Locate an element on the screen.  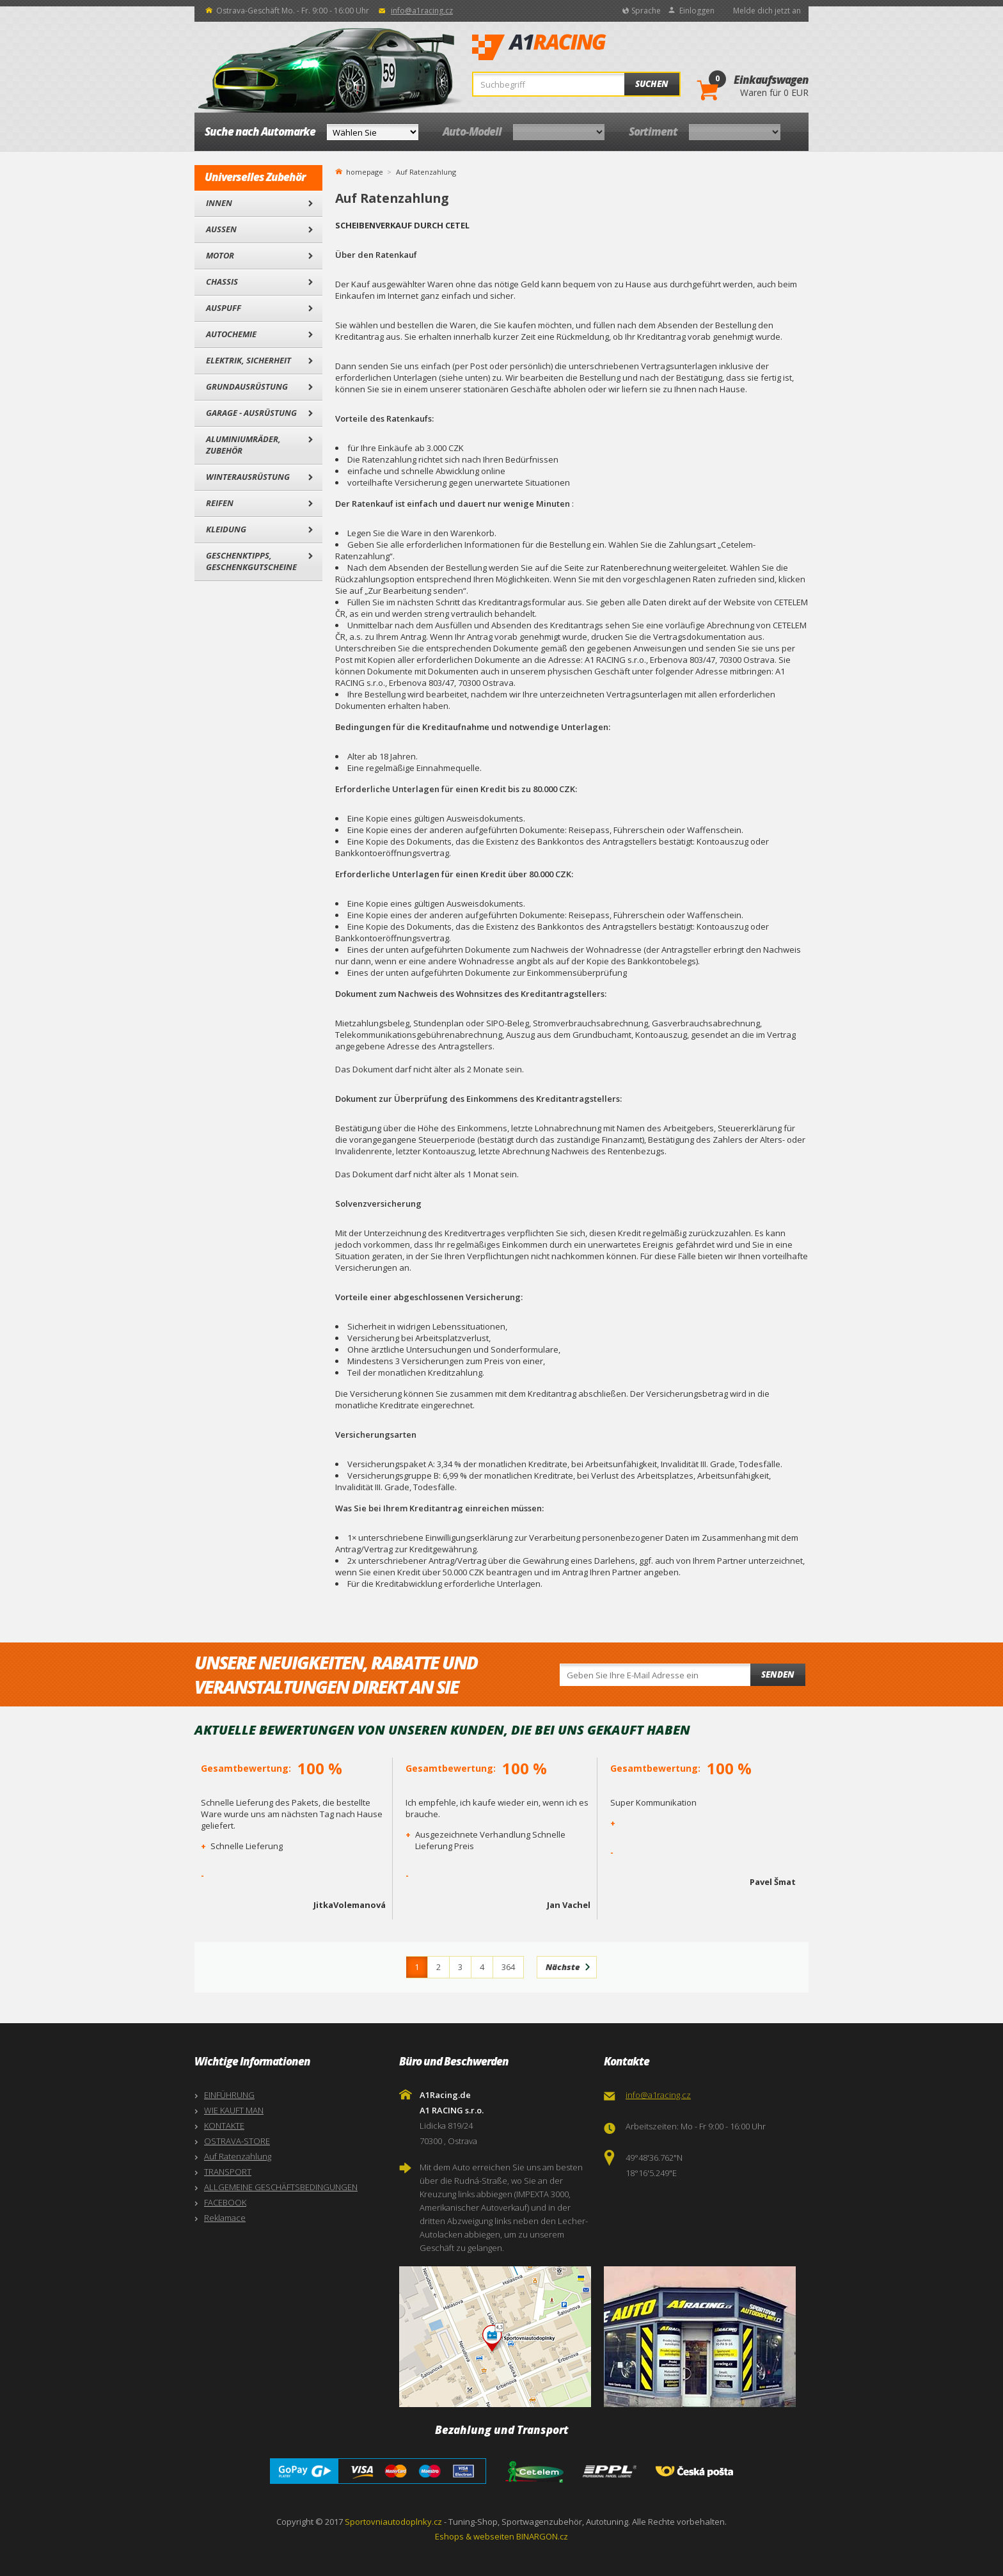
Auspuff is located at coordinates (223, 308).